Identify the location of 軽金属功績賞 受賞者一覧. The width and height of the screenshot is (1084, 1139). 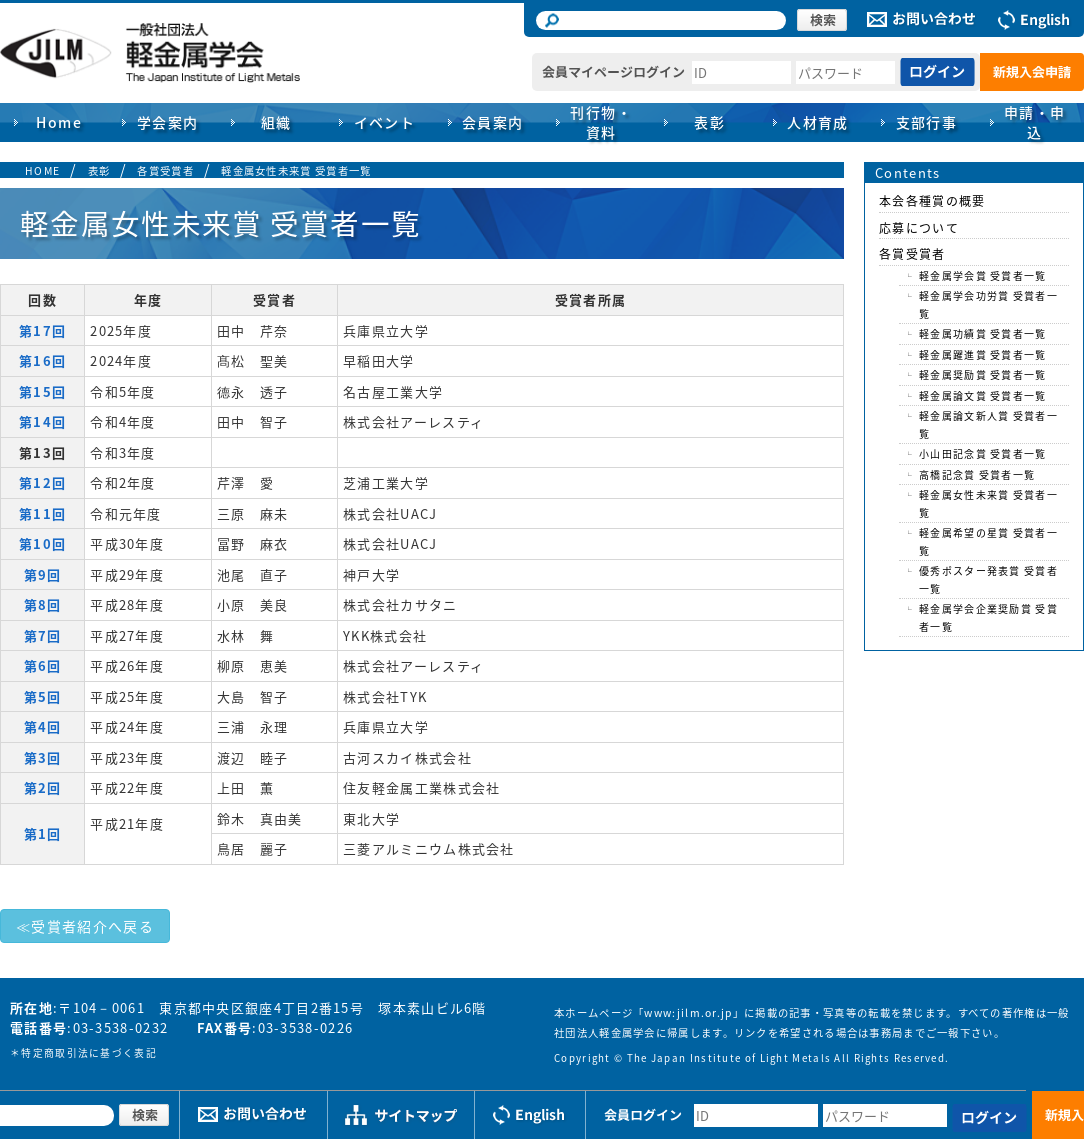
(983, 333).